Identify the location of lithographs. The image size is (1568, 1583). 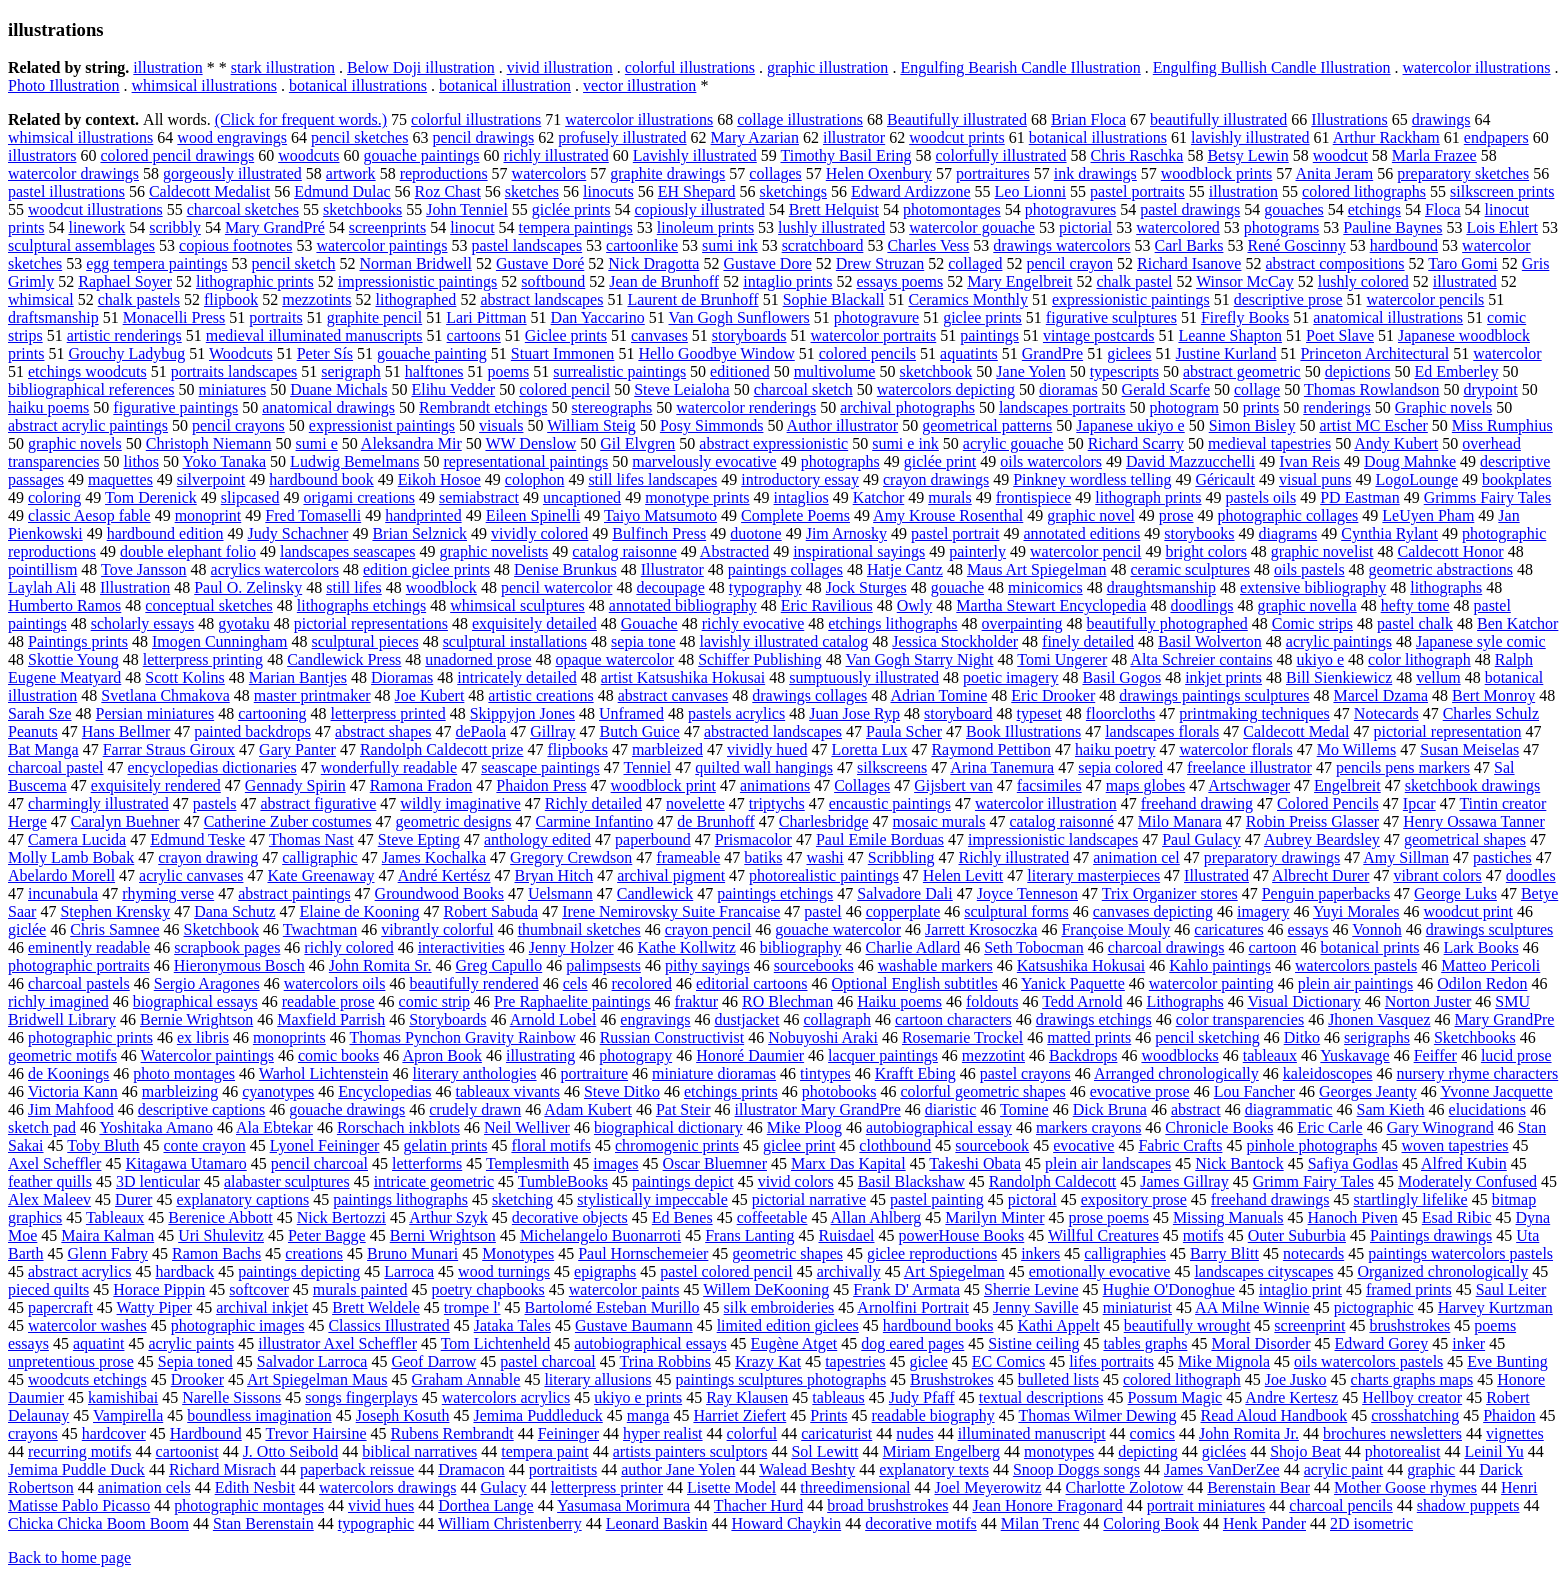
(1446, 587).